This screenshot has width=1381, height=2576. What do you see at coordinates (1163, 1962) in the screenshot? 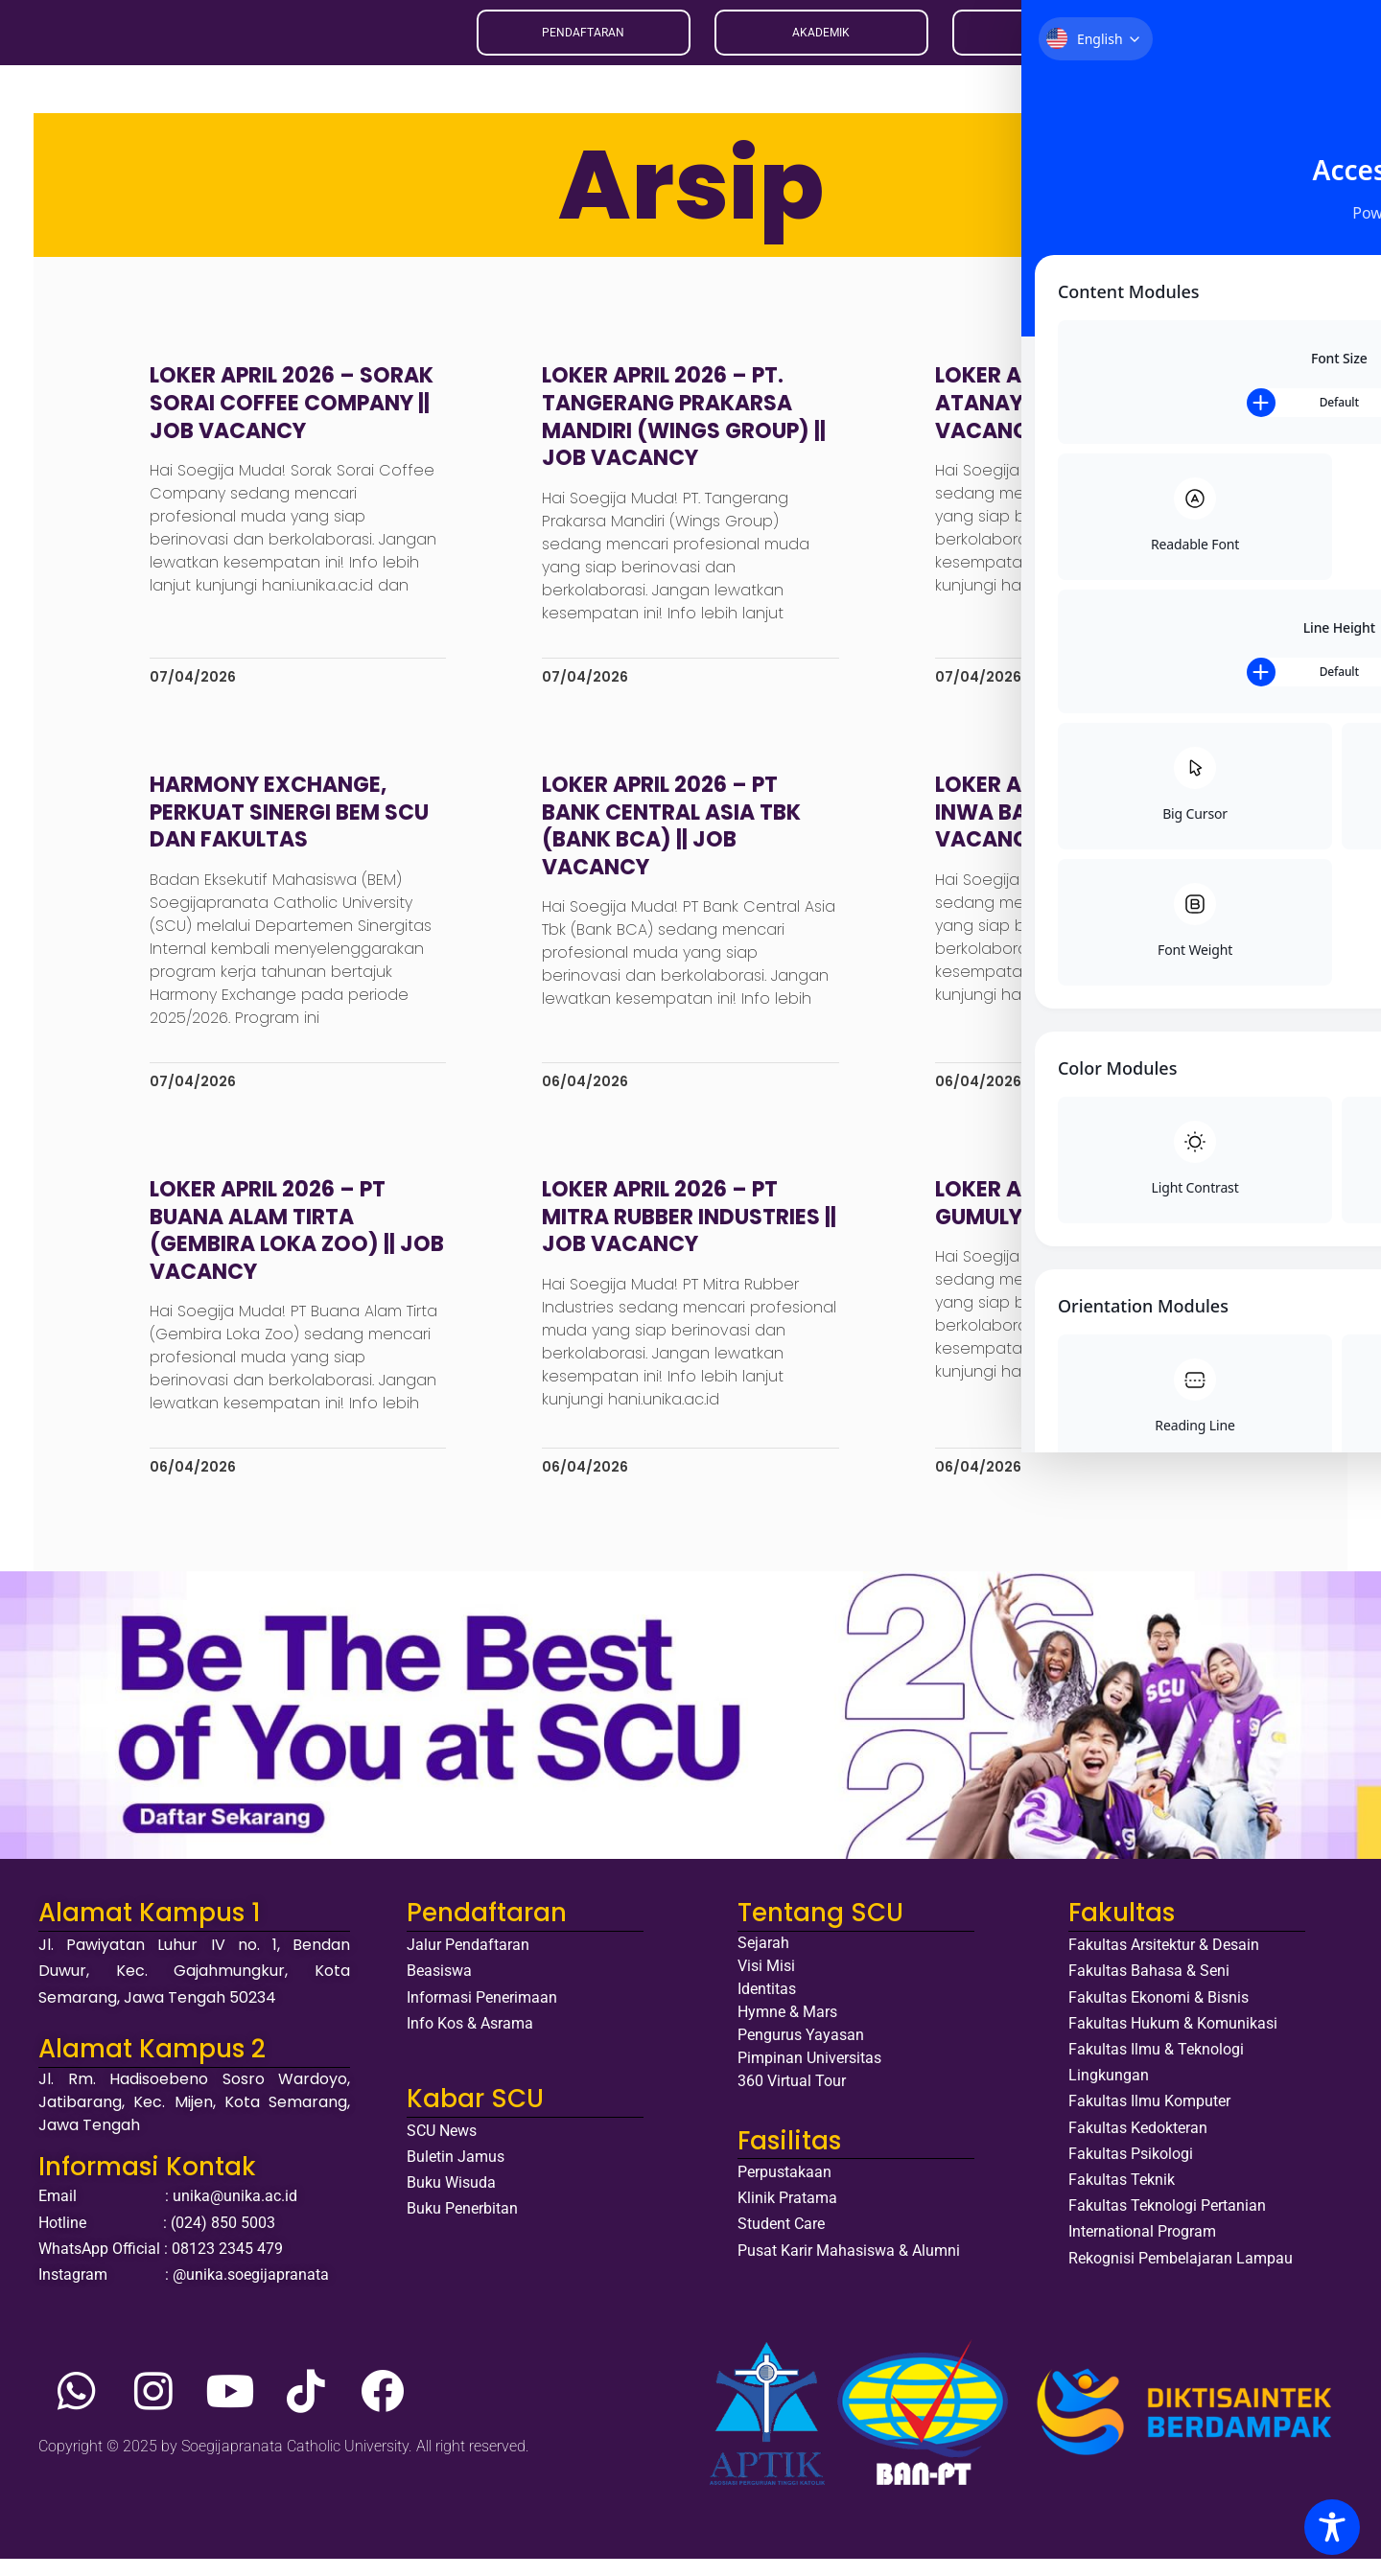
I see `Fakultas Arsitektur & Desain` at bounding box center [1163, 1962].